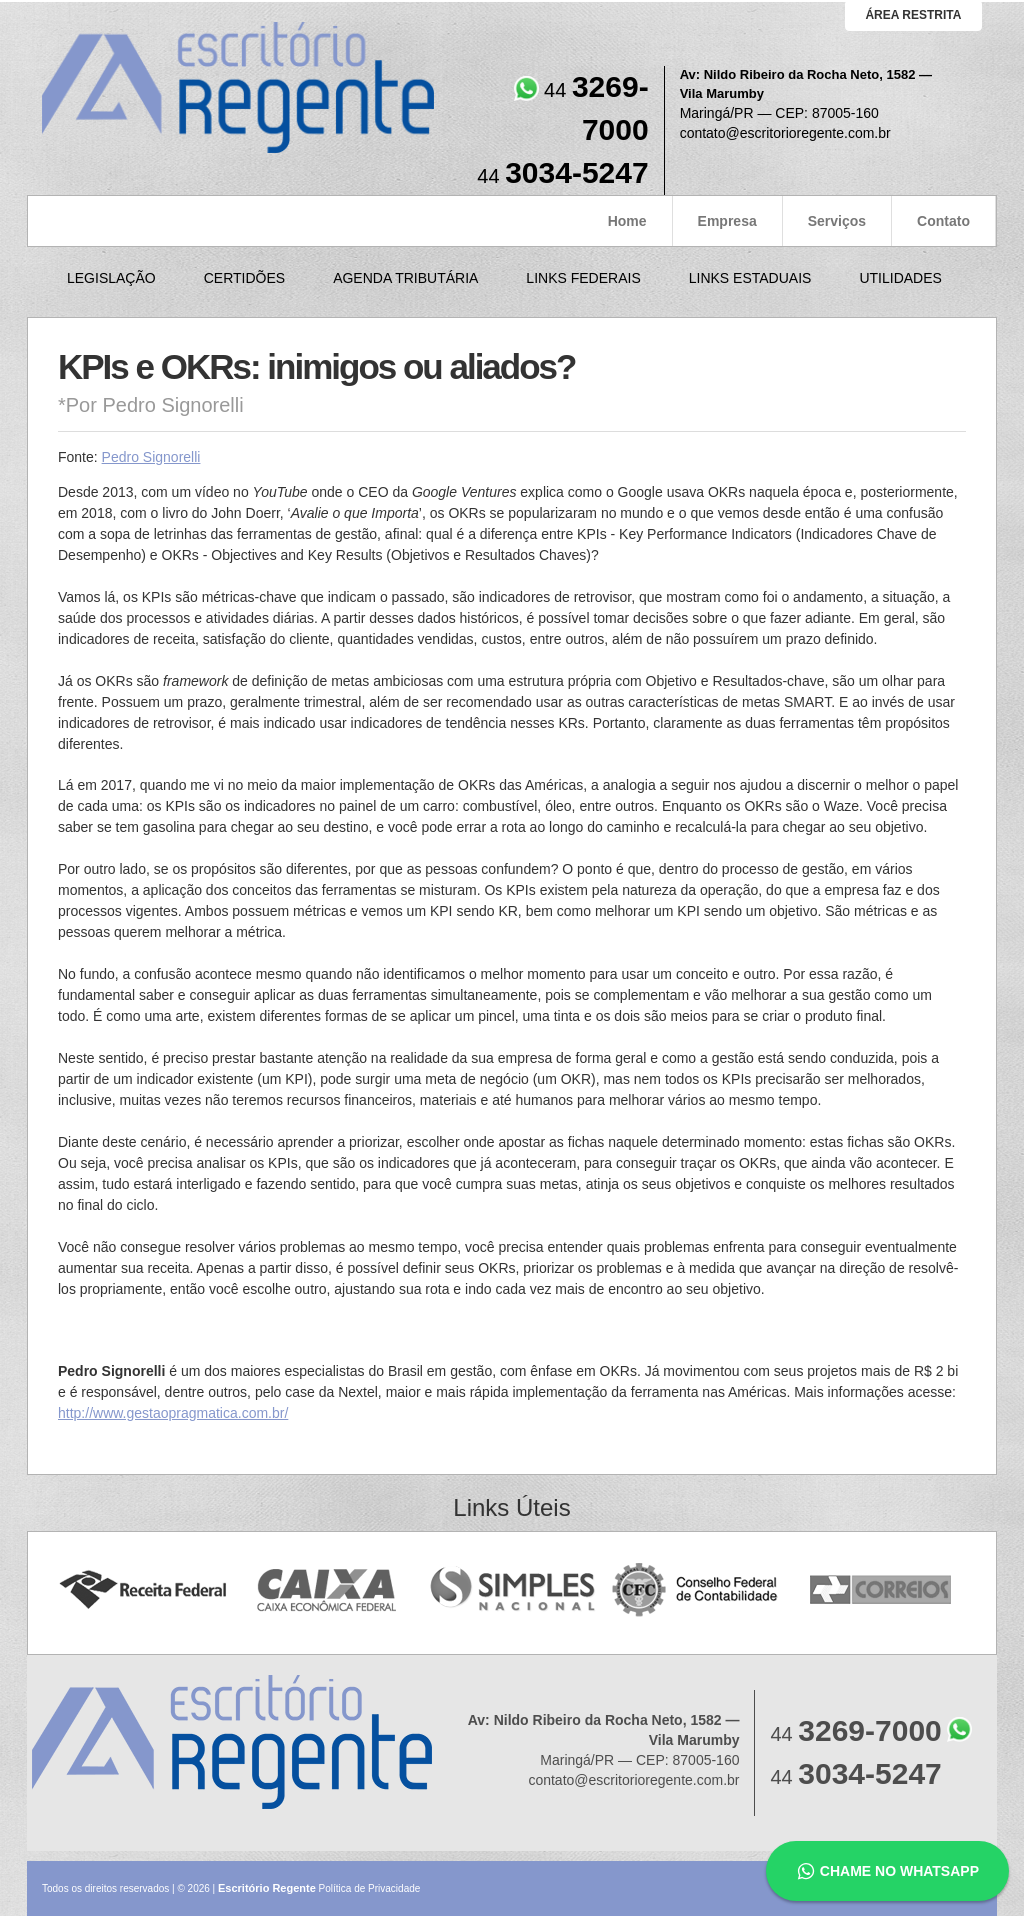 This screenshot has width=1024, height=1916. Describe the element at coordinates (627, 221) in the screenshot. I see `Home` at that location.